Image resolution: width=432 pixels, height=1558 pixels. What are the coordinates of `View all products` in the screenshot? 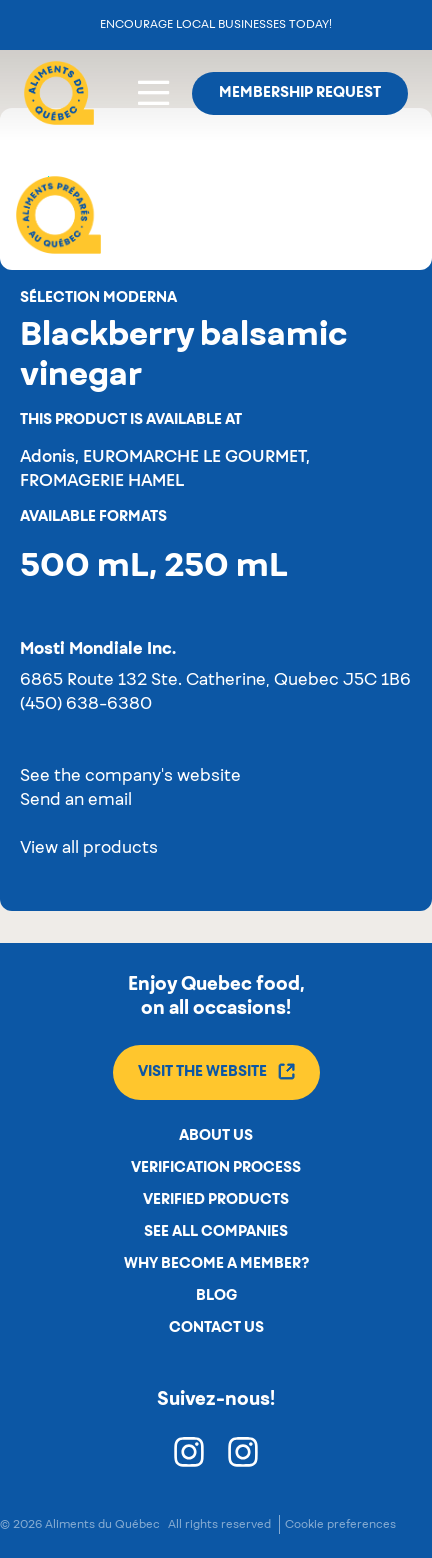 It's located at (89, 849).